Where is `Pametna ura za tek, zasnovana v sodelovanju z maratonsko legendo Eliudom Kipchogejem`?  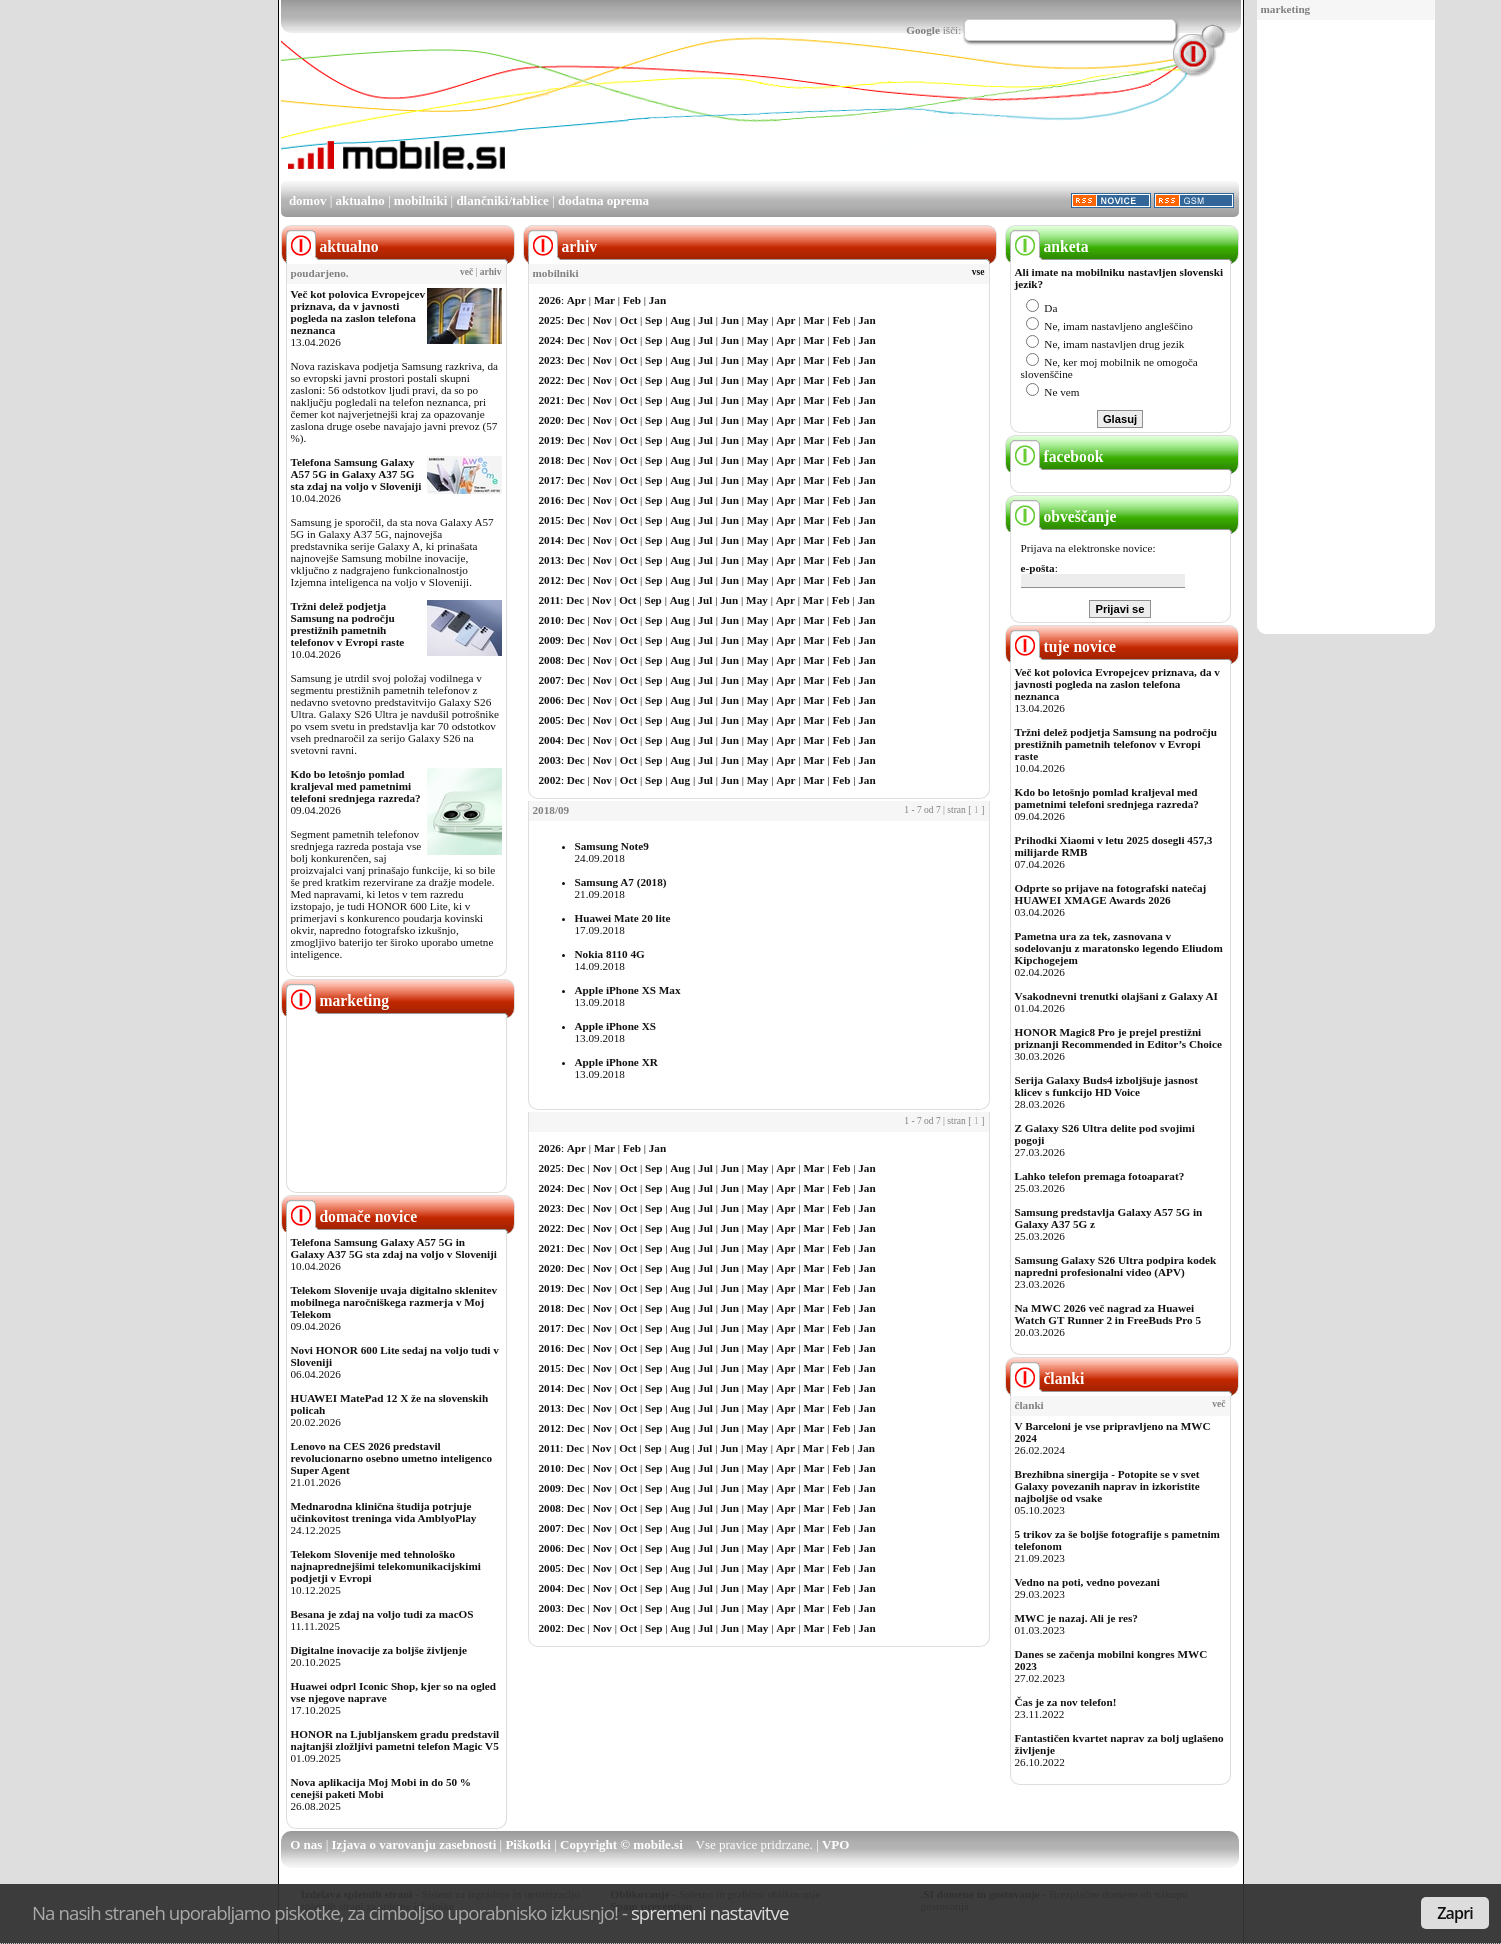
Pametna ura za tek, zasnovana v sodelovanju z maratonsko legendo Eliudom Kipchogejem is located at coordinates (1119, 948).